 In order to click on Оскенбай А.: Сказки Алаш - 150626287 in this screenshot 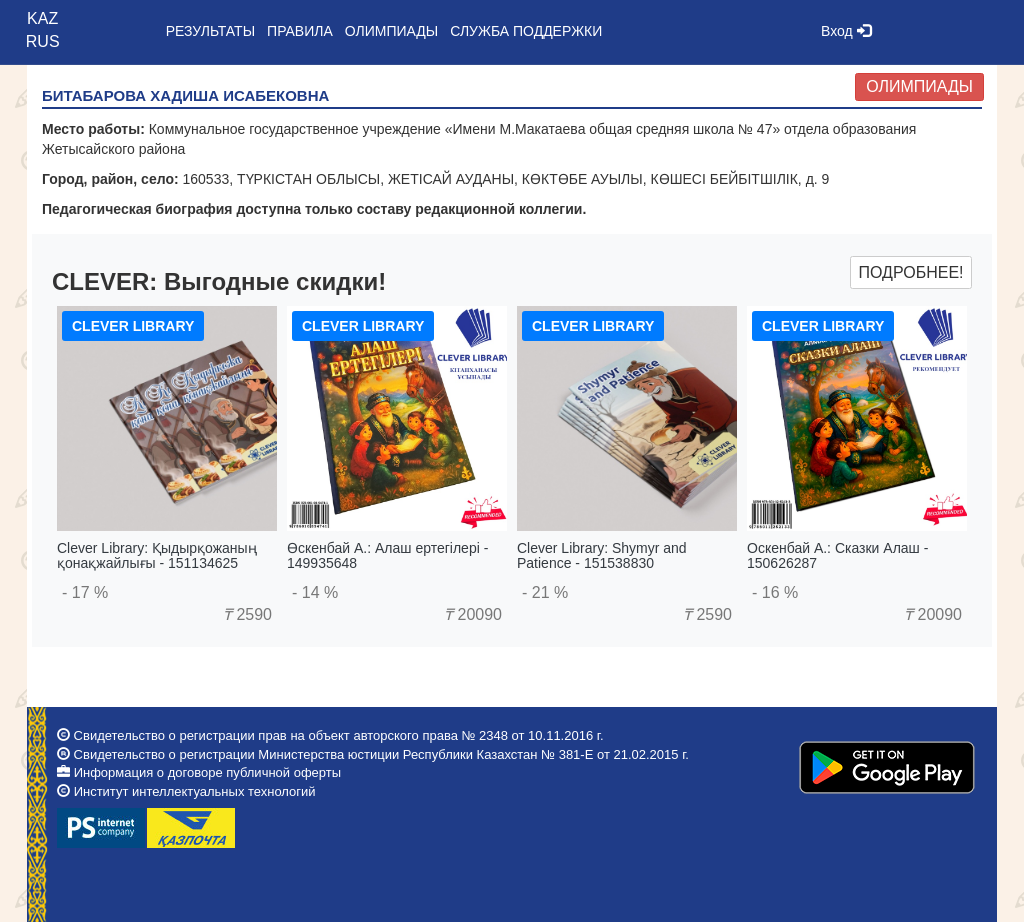, I will do `click(837, 555)`.